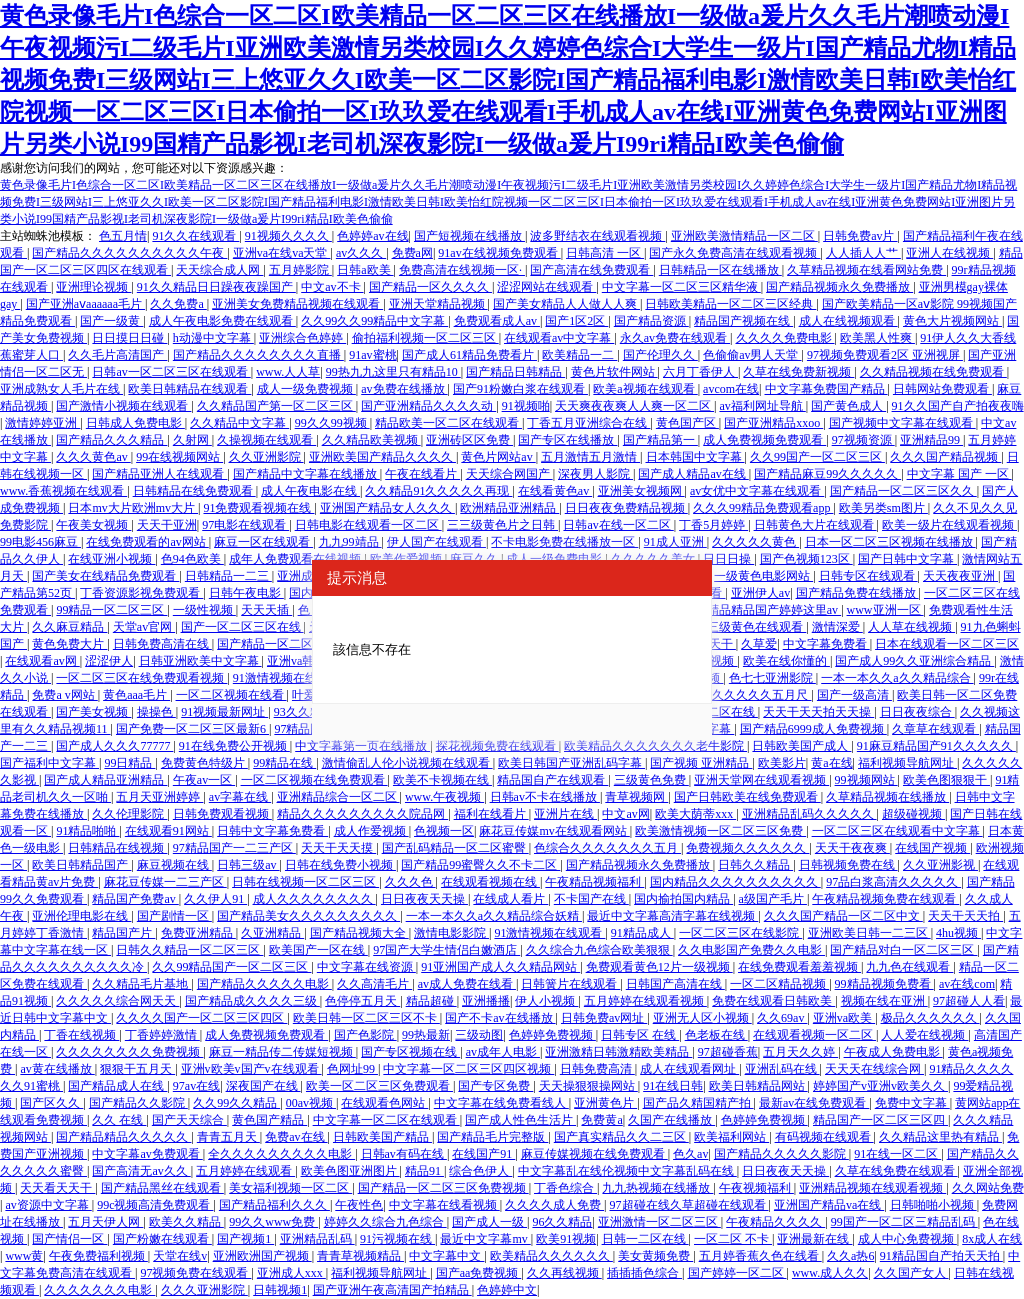  I want to click on 国产永久免费高清在线观看视频, so click(734, 253).